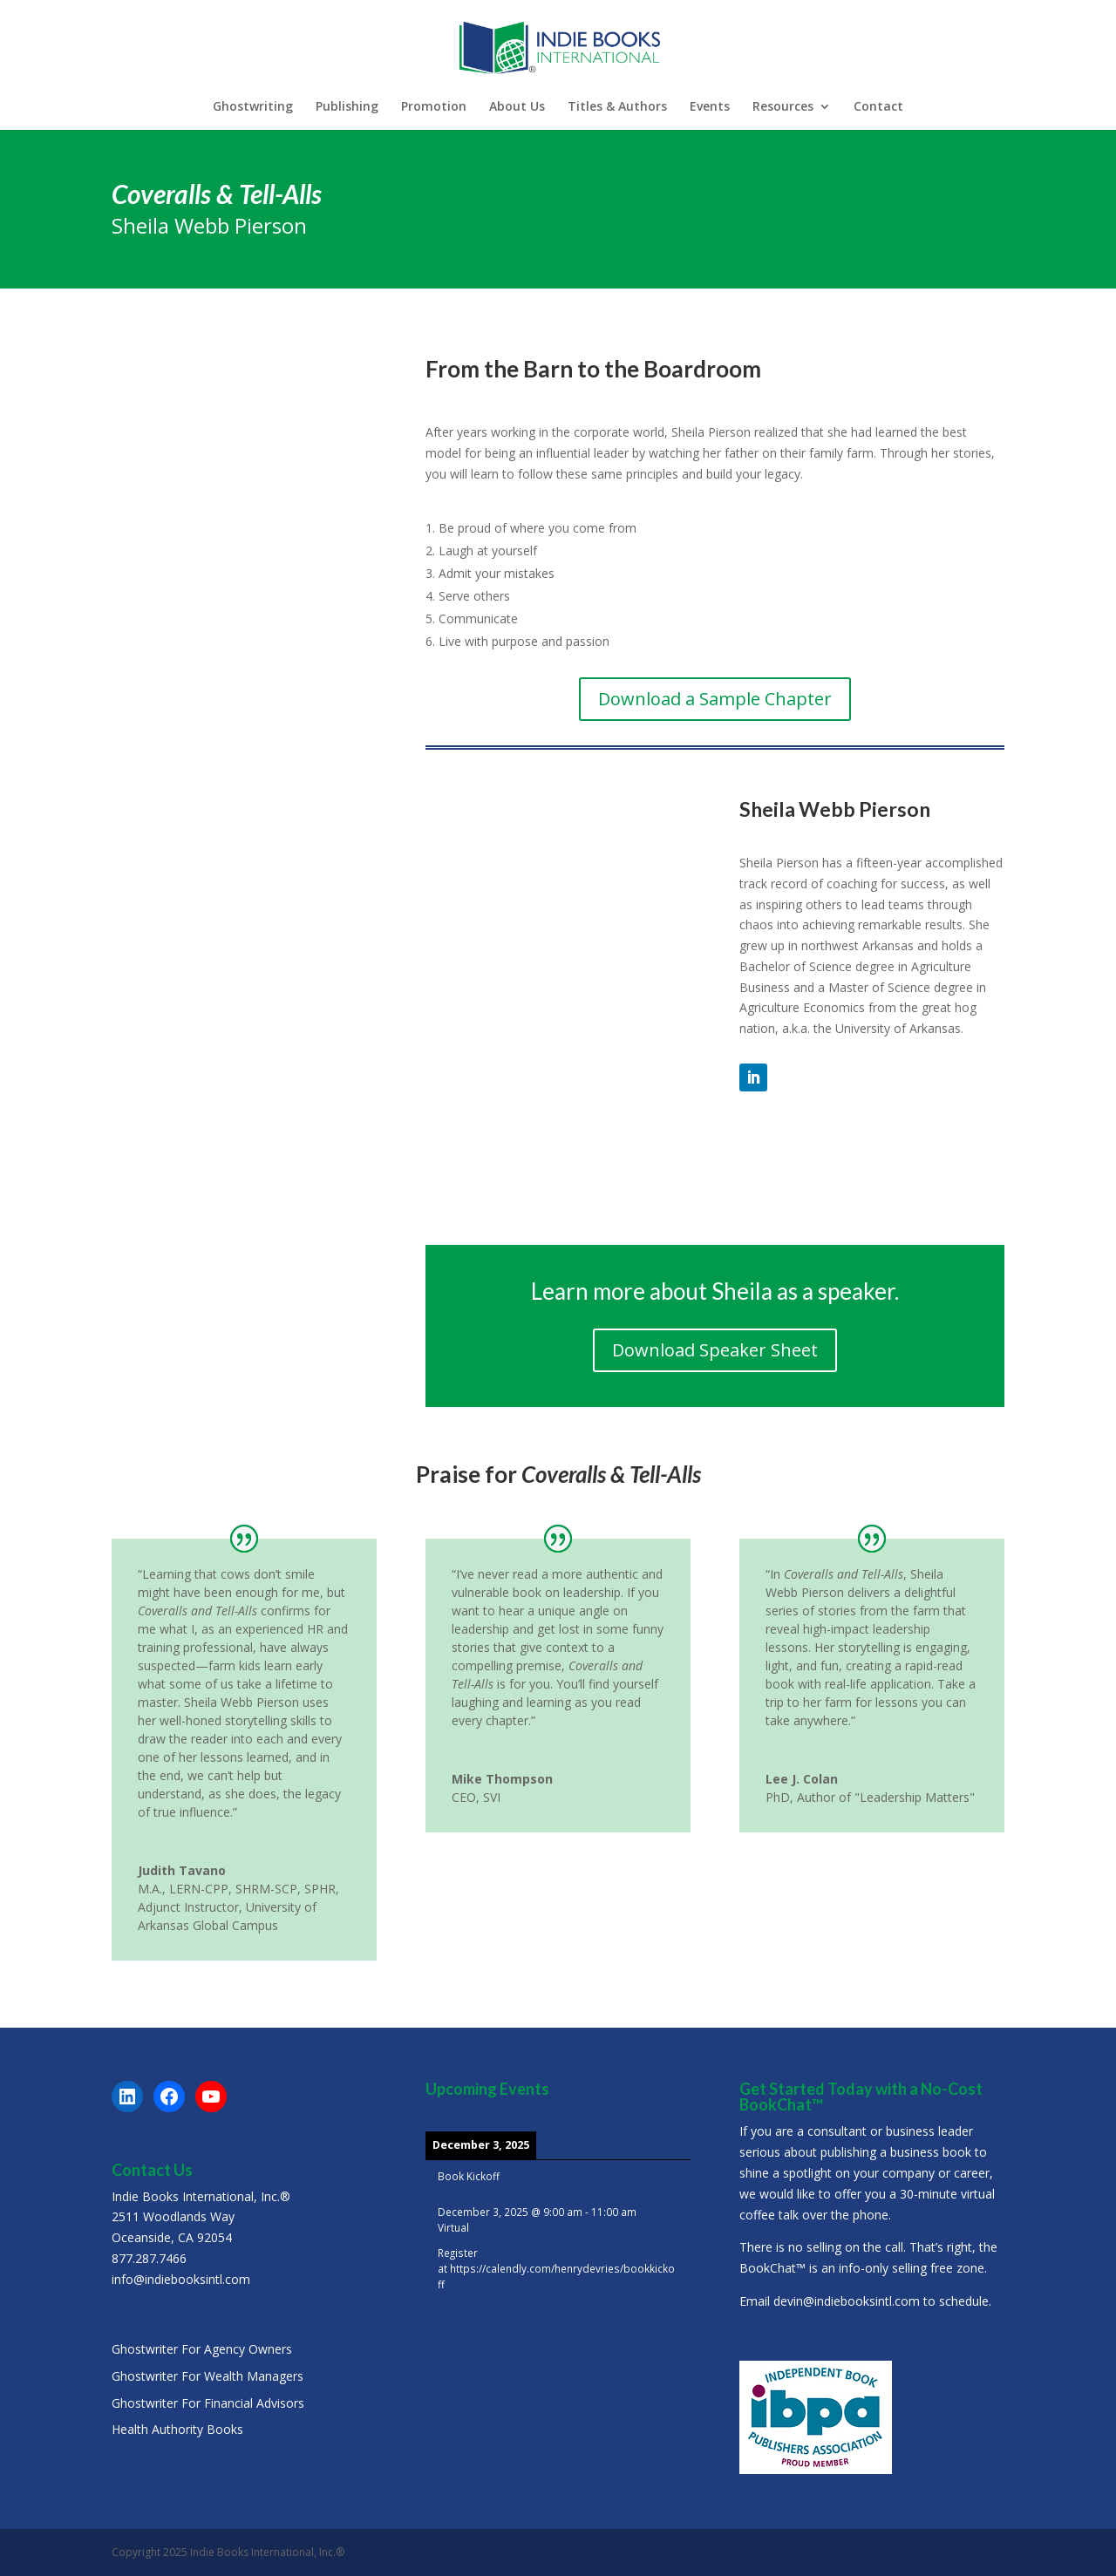 The height and width of the screenshot is (2576, 1116). I want to click on Promotion, so click(433, 107).